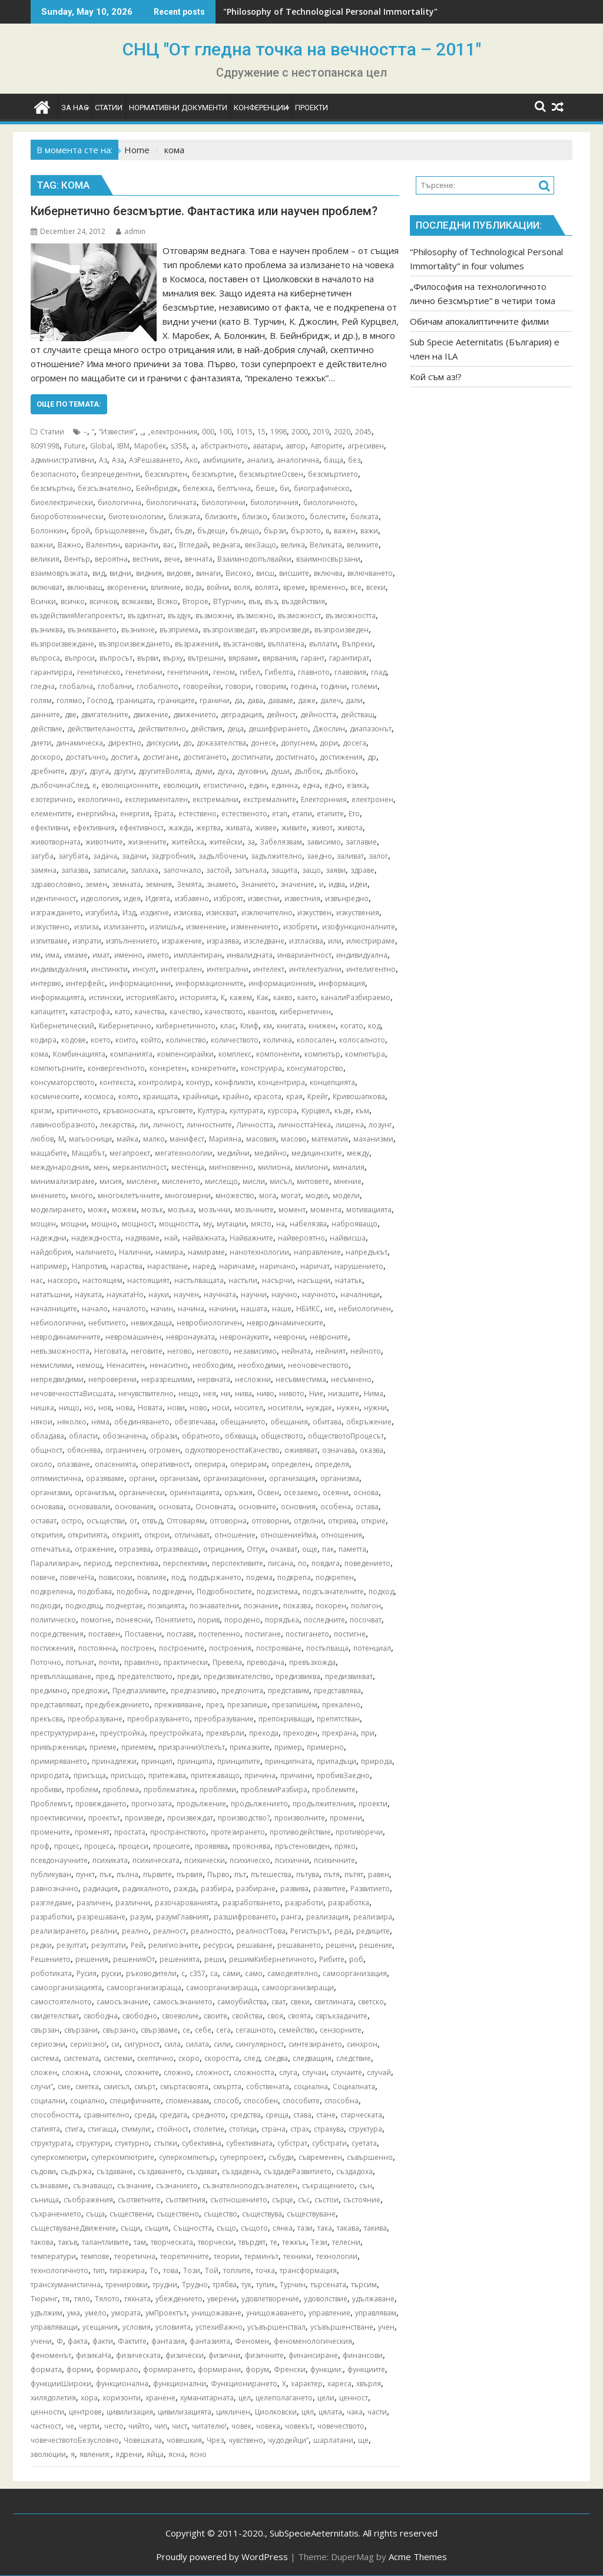  Describe the element at coordinates (130, 231) in the screenshot. I see `admin` at that location.